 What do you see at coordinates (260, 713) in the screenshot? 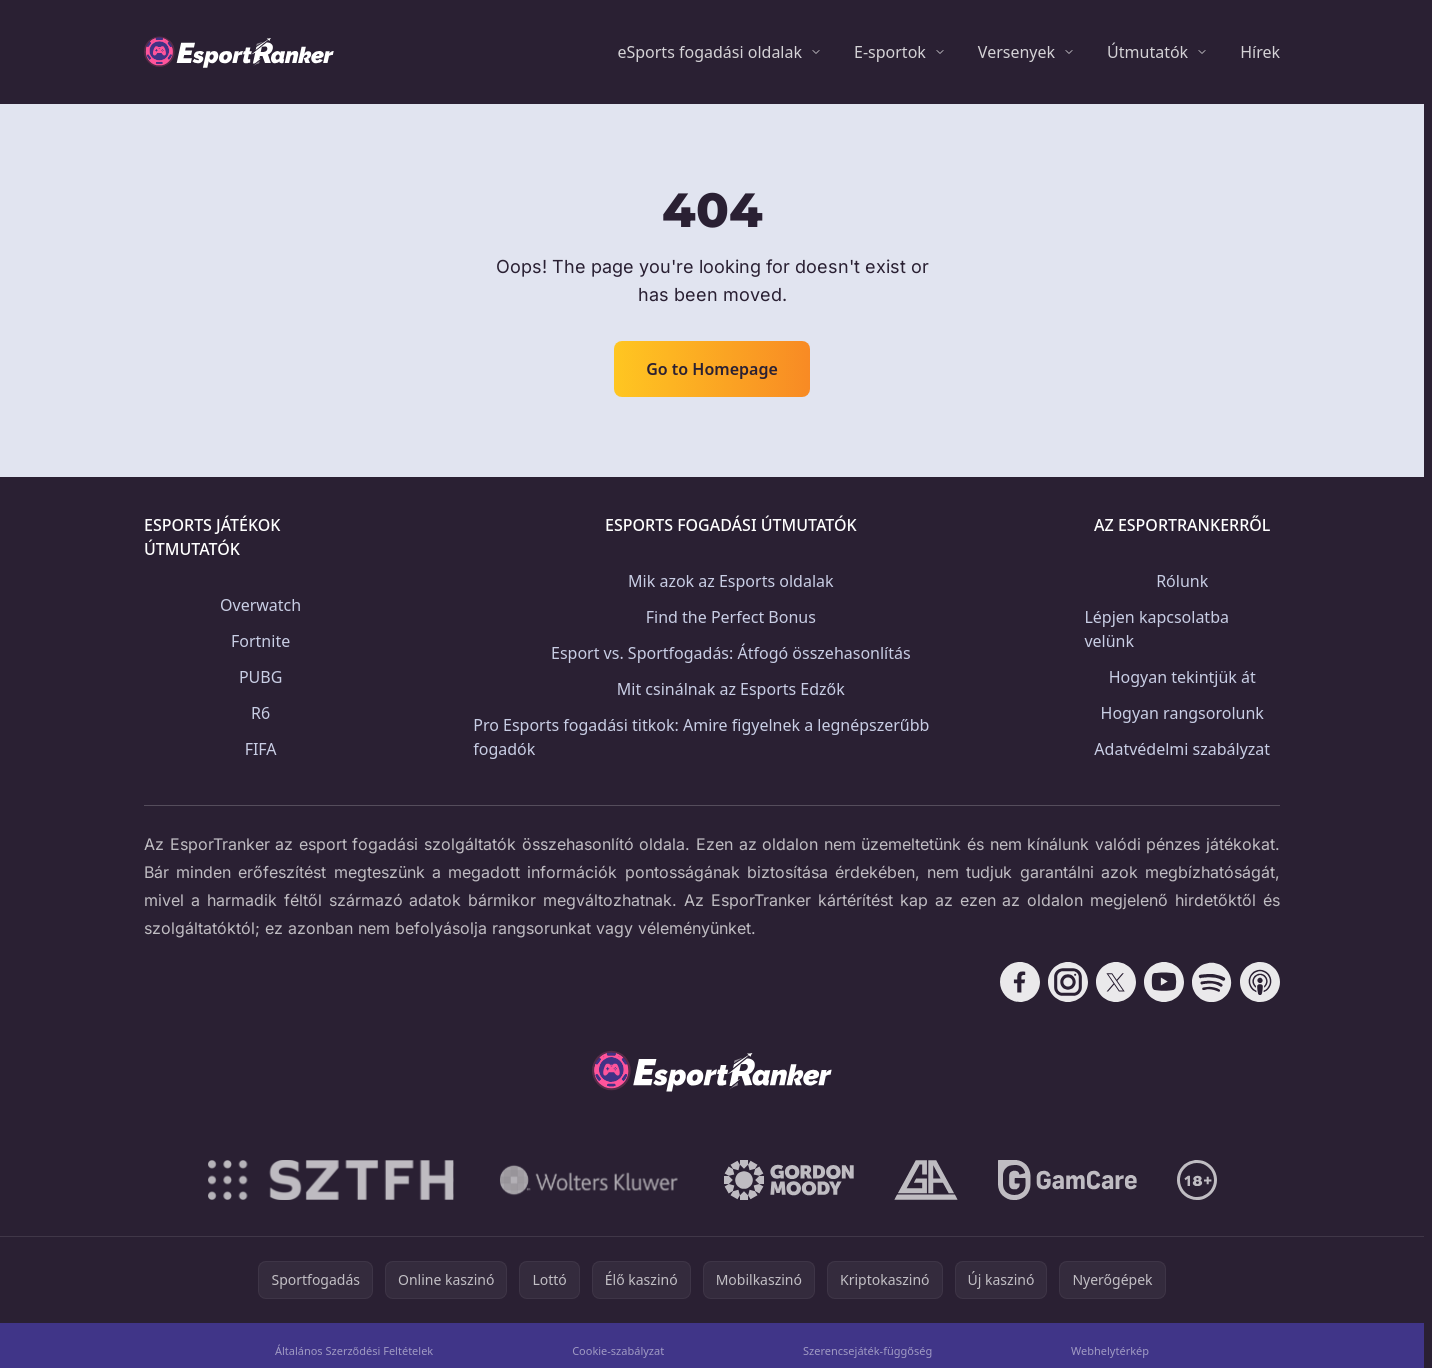
I see `R6` at bounding box center [260, 713].